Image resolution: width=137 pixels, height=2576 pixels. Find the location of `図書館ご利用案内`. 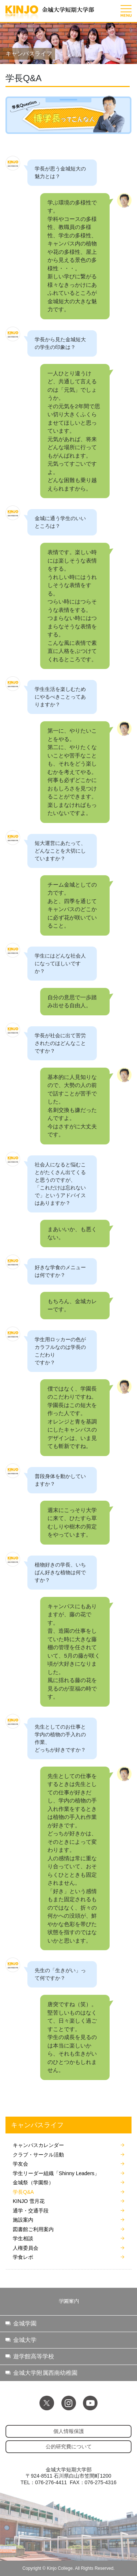

図書館ご利用案内 is located at coordinates (33, 2229).